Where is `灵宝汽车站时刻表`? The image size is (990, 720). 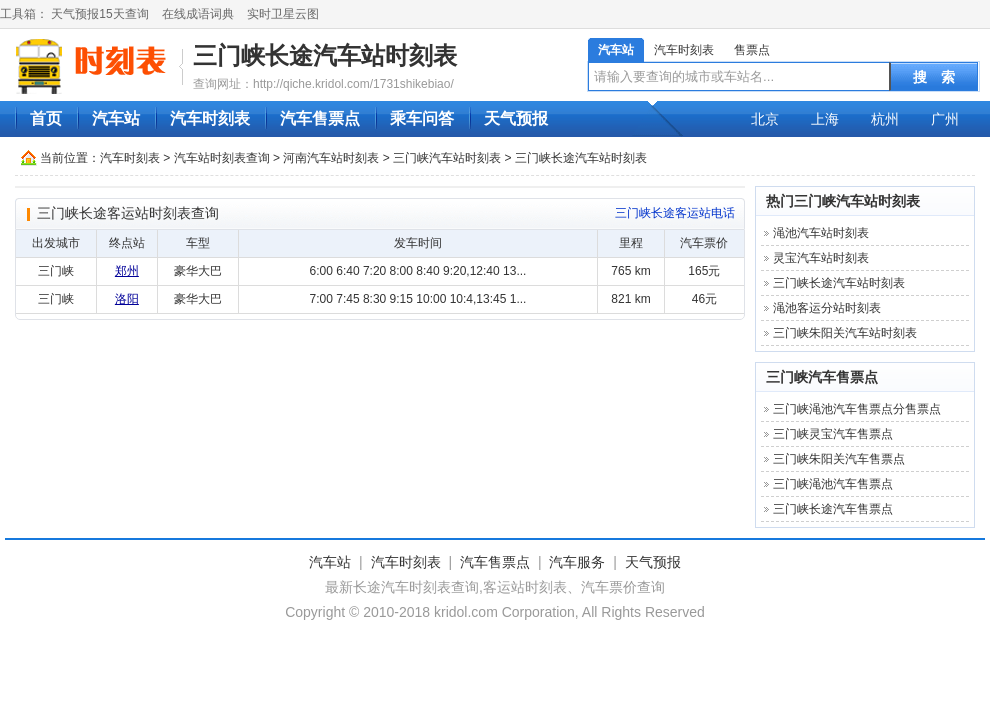 灵宝汽车站时刻表 is located at coordinates (821, 258).